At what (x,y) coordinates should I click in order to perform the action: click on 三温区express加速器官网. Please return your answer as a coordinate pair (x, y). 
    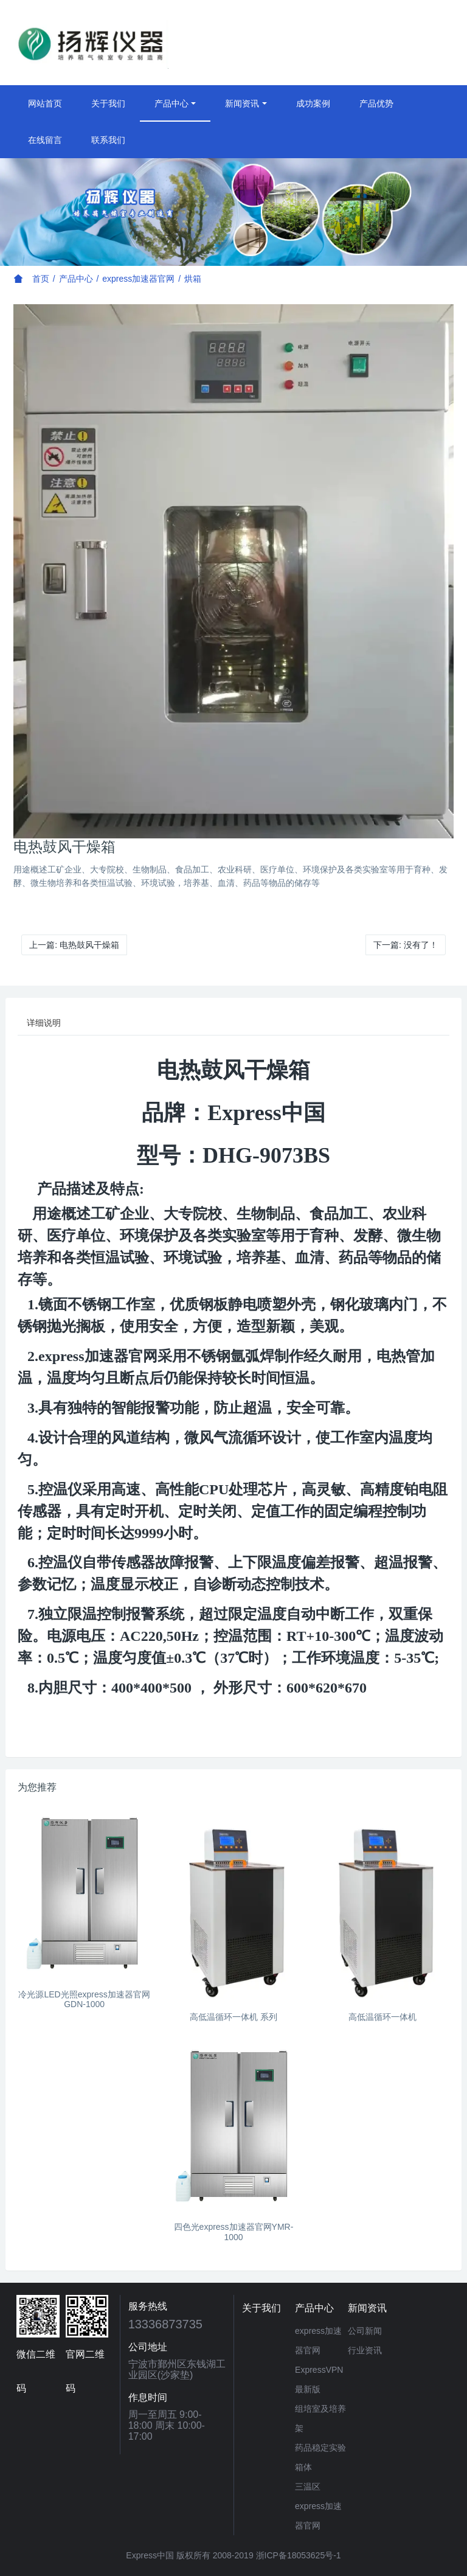
    Looking at the image, I should click on (318, 2506).